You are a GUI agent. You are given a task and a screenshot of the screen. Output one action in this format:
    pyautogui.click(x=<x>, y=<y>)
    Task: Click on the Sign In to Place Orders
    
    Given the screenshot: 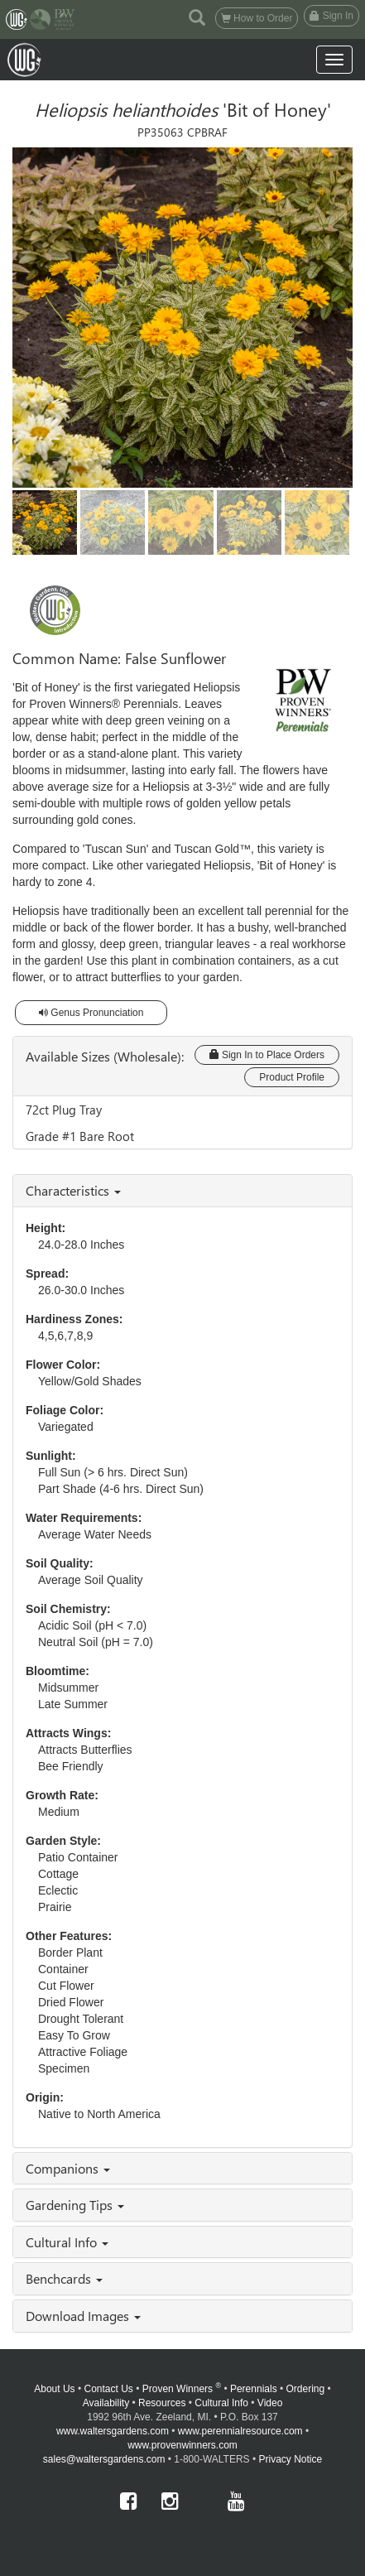 What is the action you would take?
    pyautogui.click(x=266, y=1055)
    